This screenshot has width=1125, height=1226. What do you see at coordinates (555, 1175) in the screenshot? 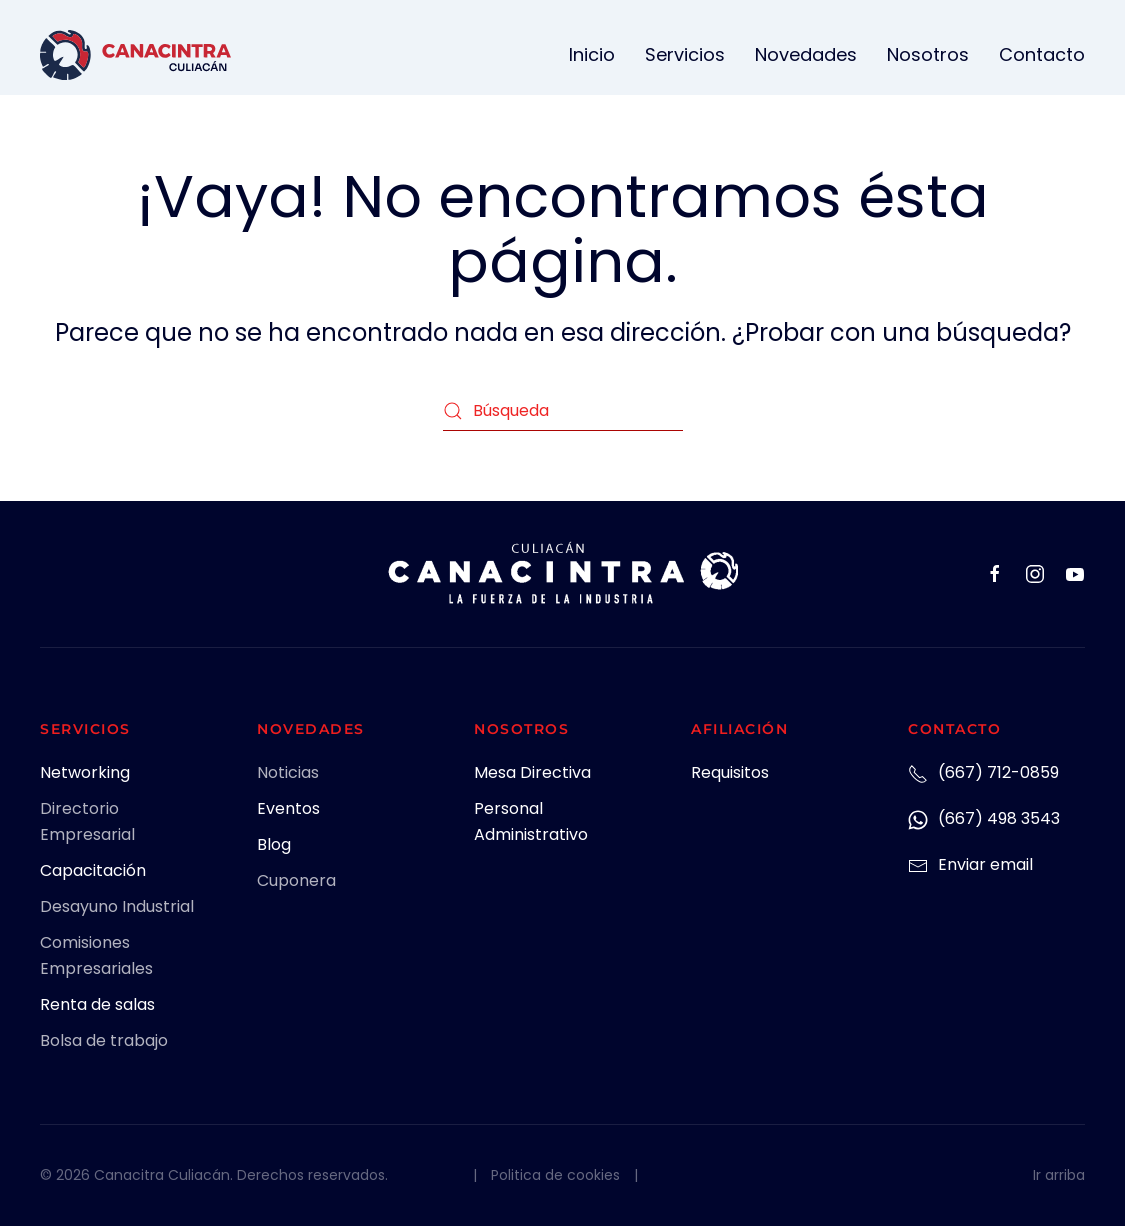
I see `Politica de cookies` at bounding box center [555, 1175].